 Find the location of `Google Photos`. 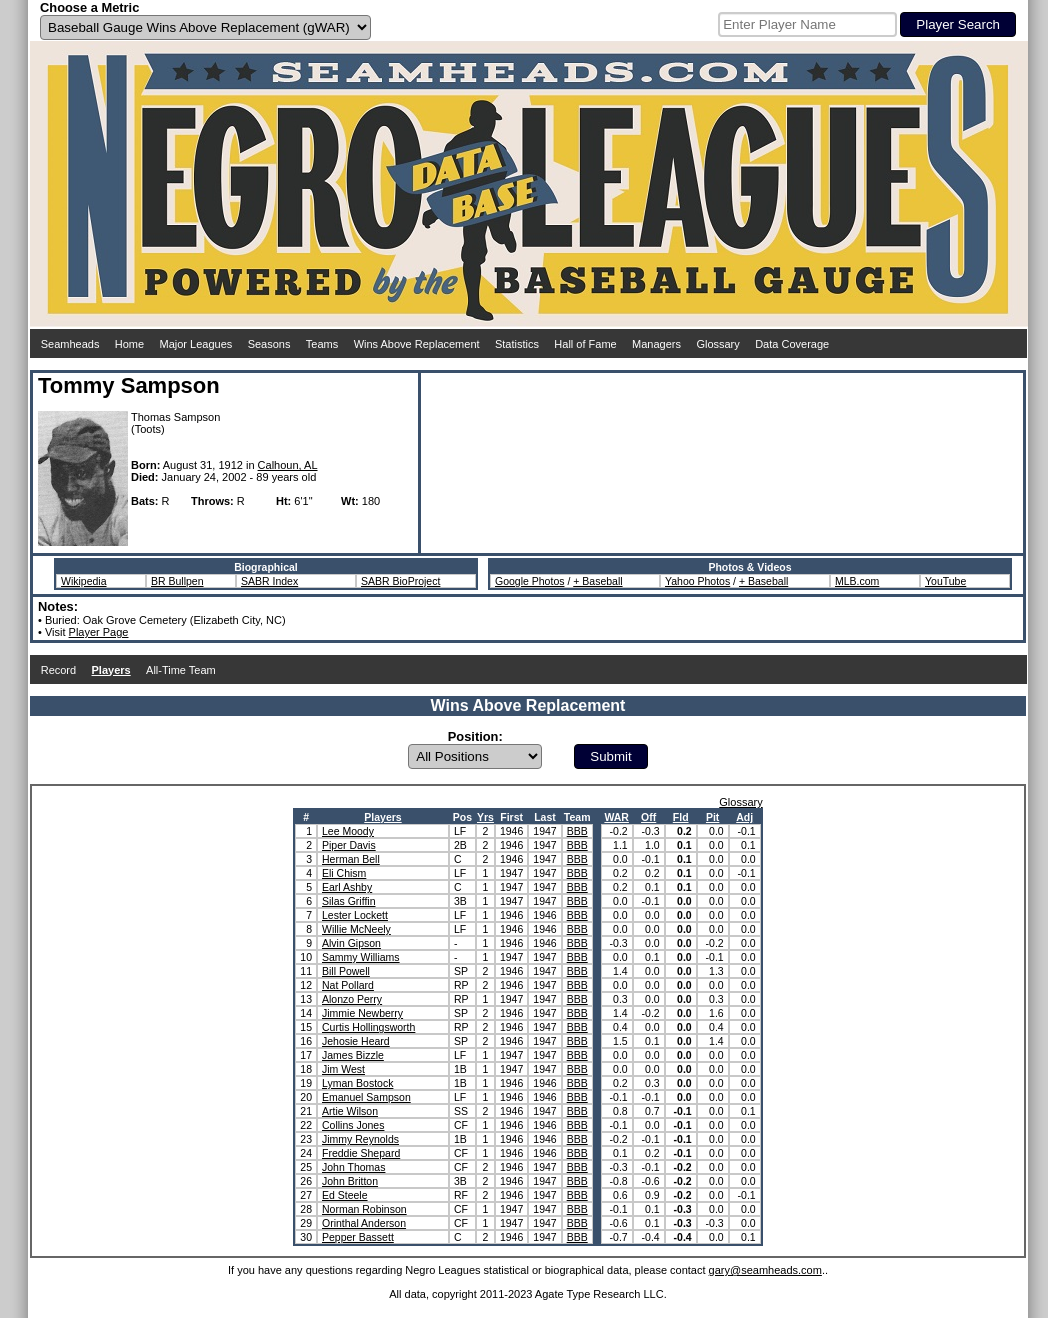

Google Photos is located at coordinates (529, 581).